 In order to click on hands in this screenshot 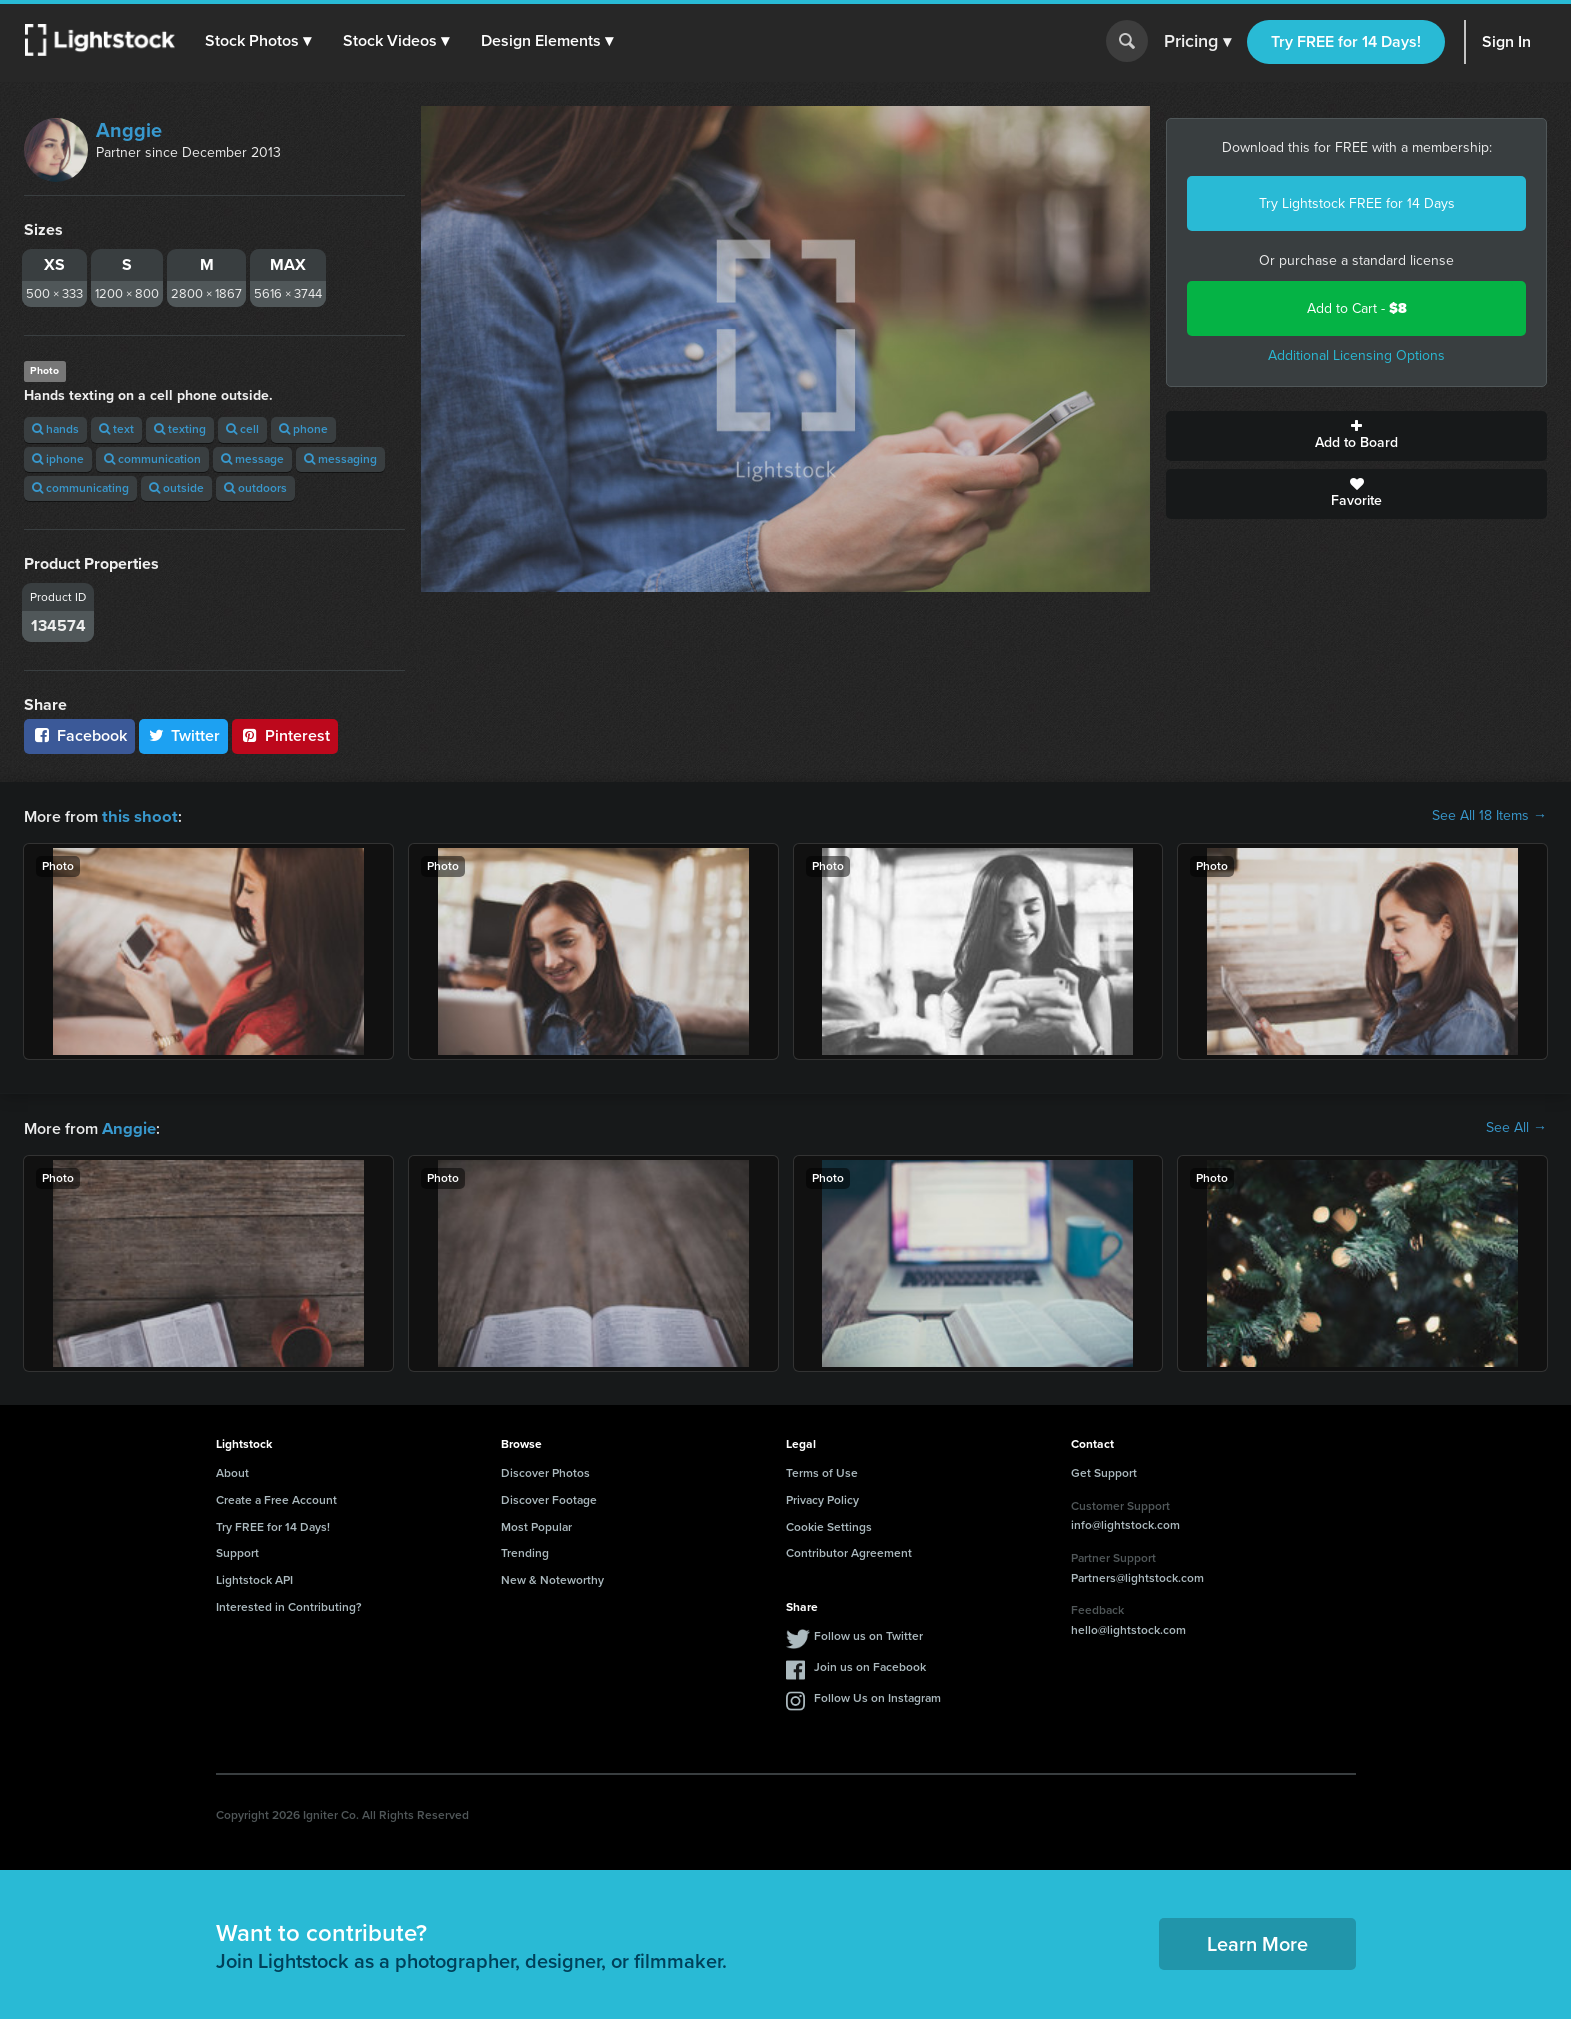, I will do `click(55, 429)`.